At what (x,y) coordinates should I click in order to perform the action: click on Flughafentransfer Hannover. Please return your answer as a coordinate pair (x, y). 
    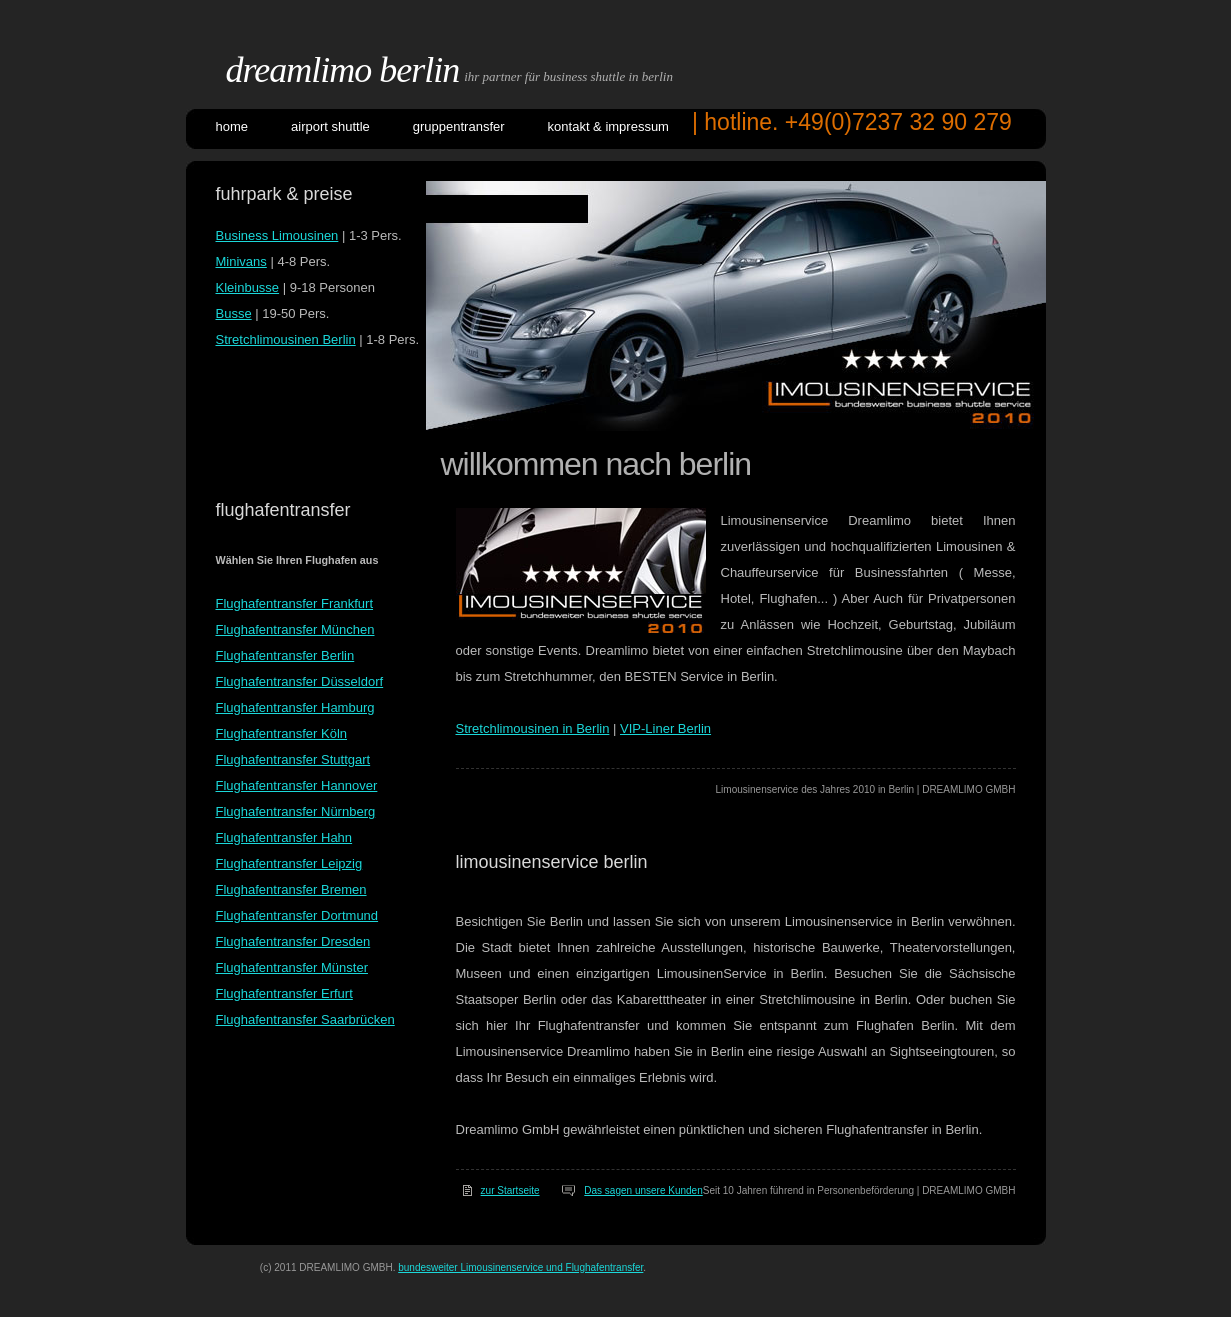
    Looking at the image, I should click on (297, 785).